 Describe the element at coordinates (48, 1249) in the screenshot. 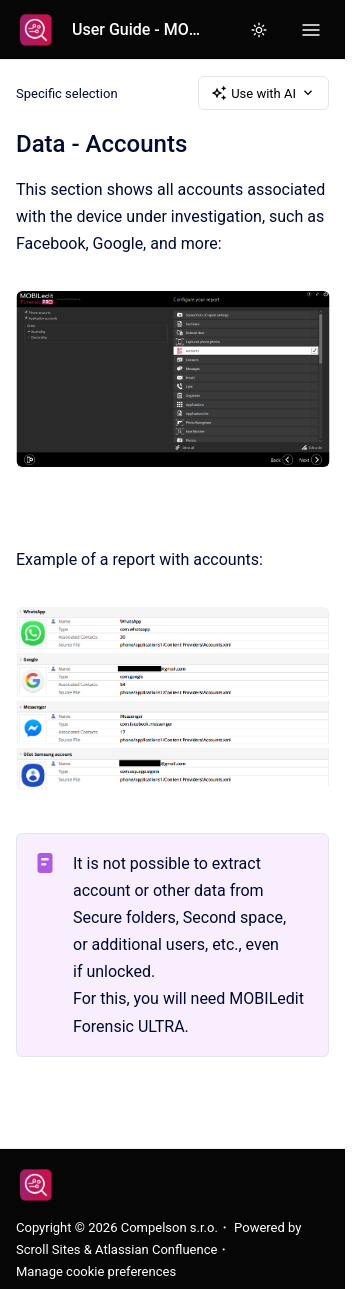

I see `Scroll Sites` at that location.